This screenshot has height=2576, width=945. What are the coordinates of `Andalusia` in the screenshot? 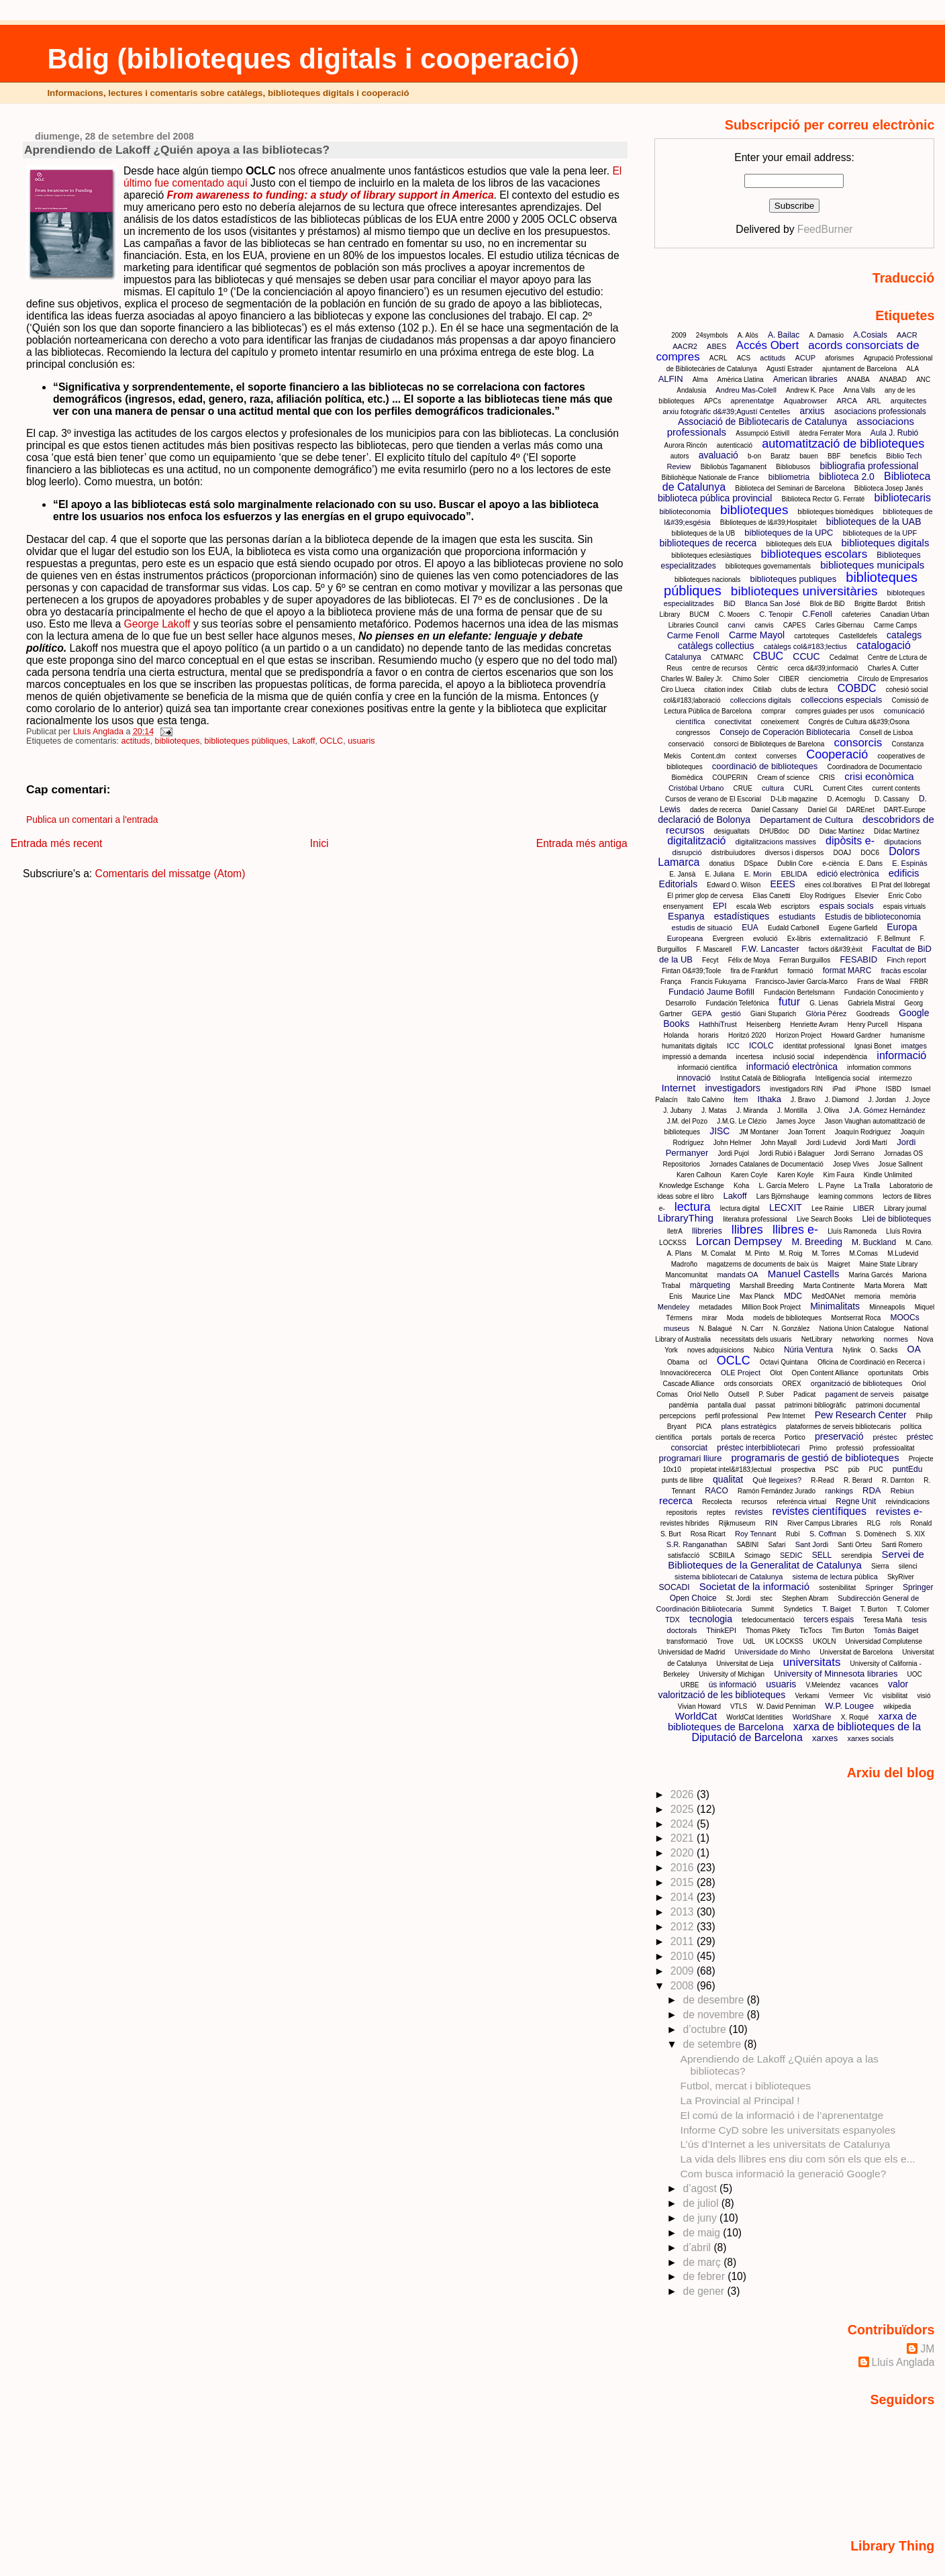 It's located at (691, 390).